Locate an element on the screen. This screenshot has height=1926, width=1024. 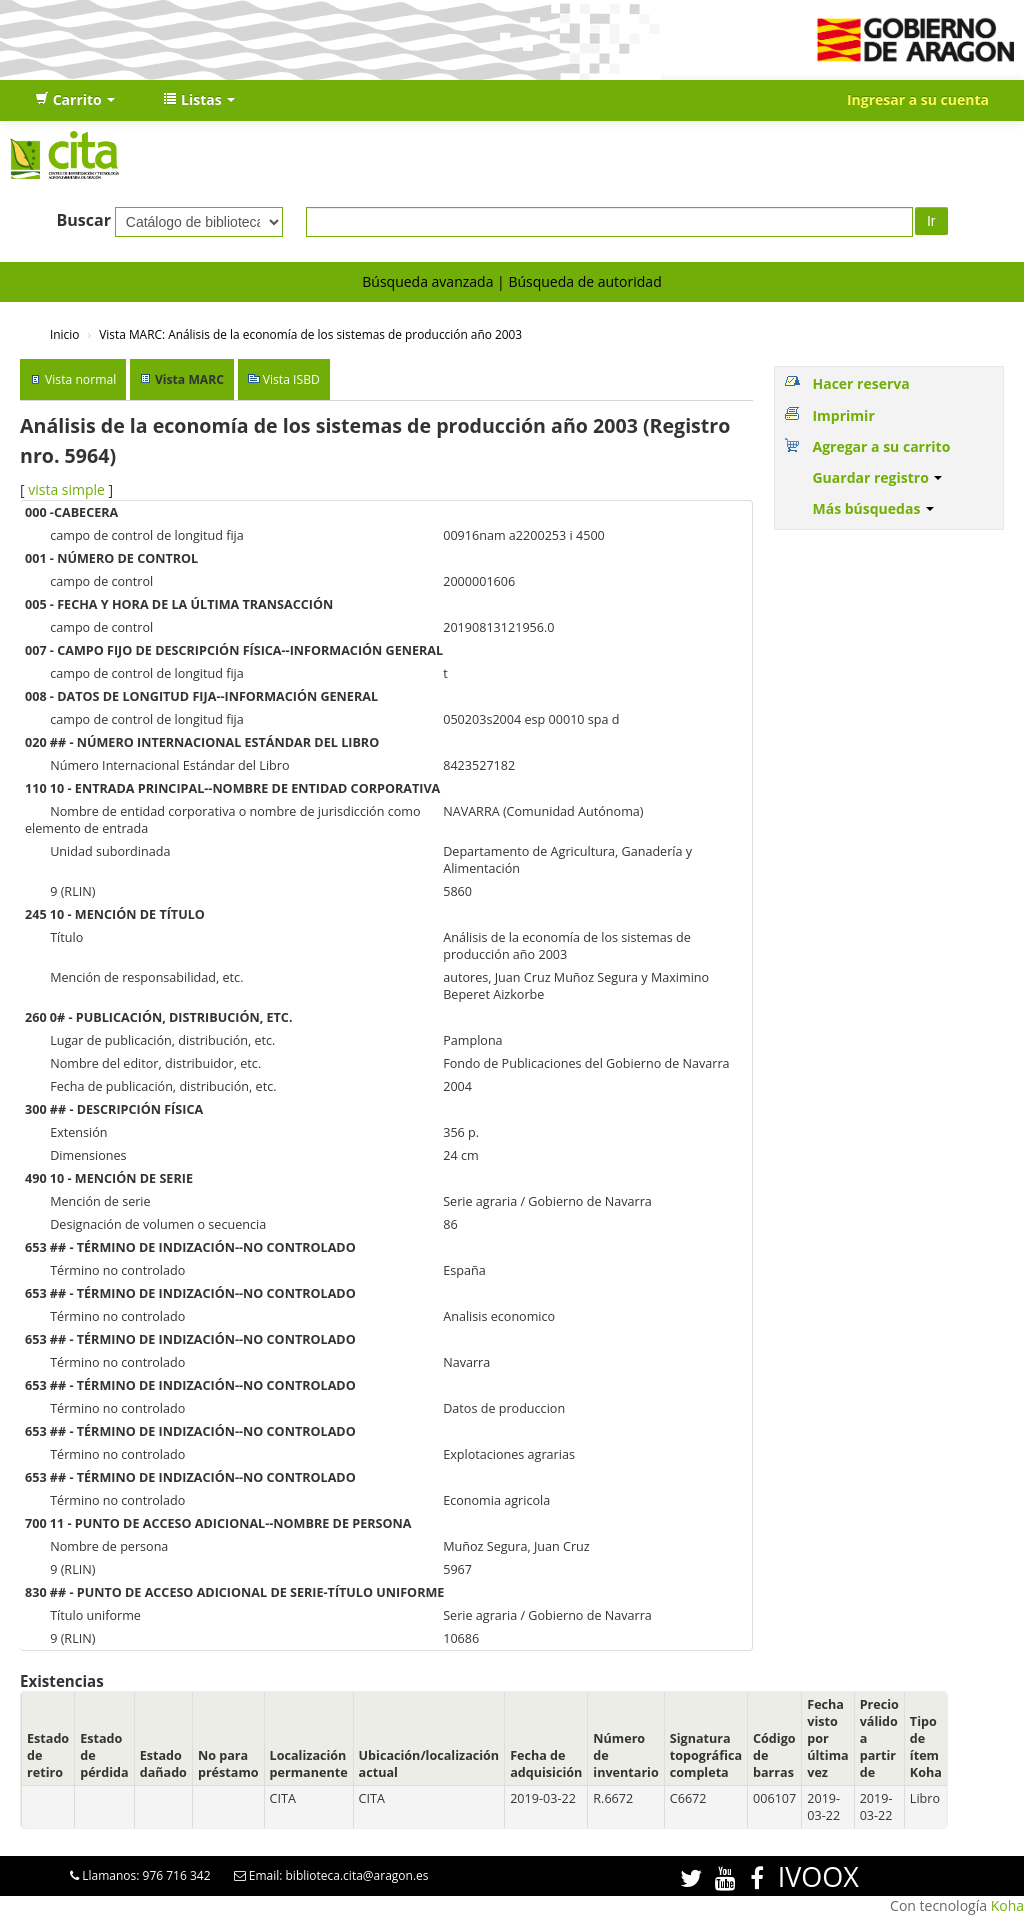
Guardar registro is located at coordinates (877, 477).